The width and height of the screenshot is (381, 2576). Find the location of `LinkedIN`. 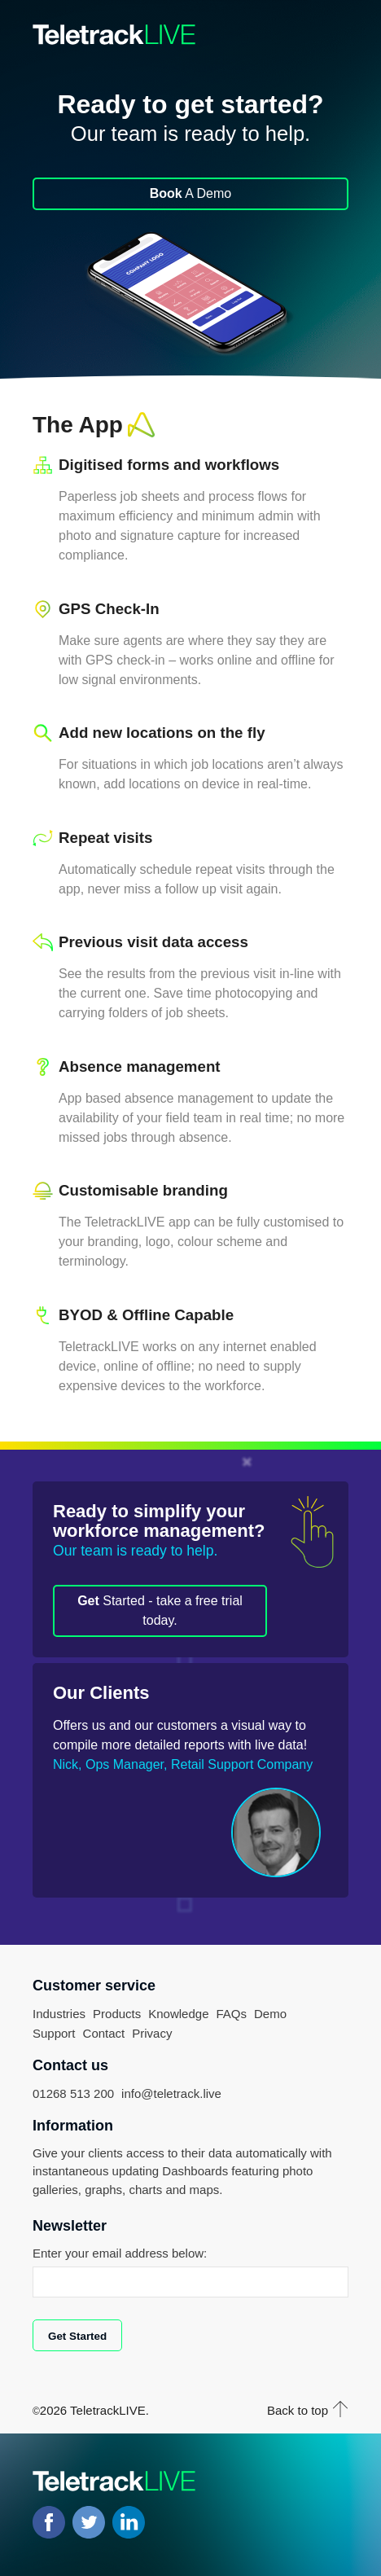

LinkedIN is located at coordinates (128, 2522).